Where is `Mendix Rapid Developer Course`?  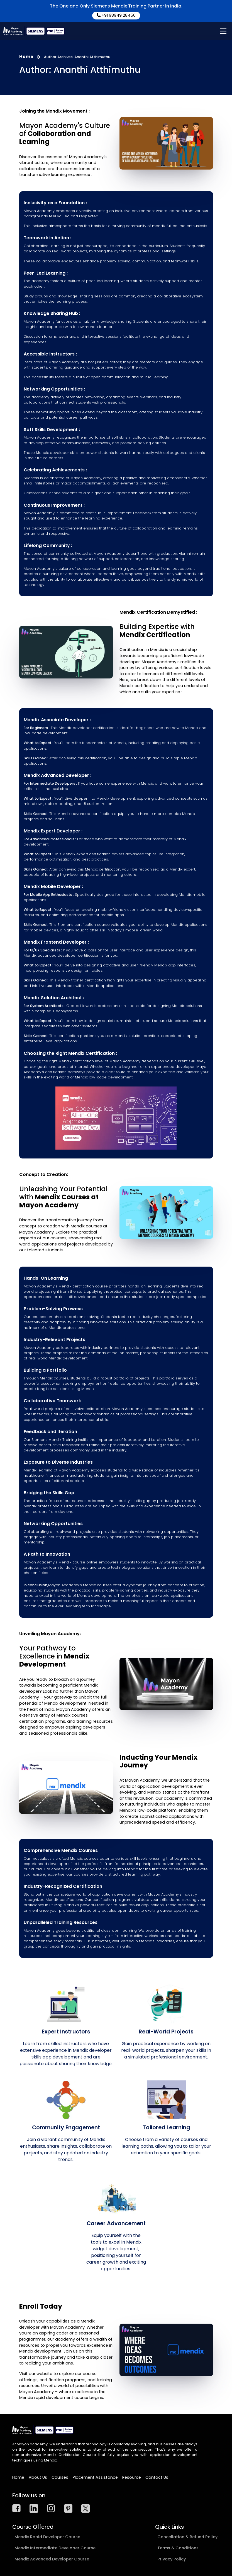
Mendix Rapid Developer Course is located at coordinates (47, 2537).